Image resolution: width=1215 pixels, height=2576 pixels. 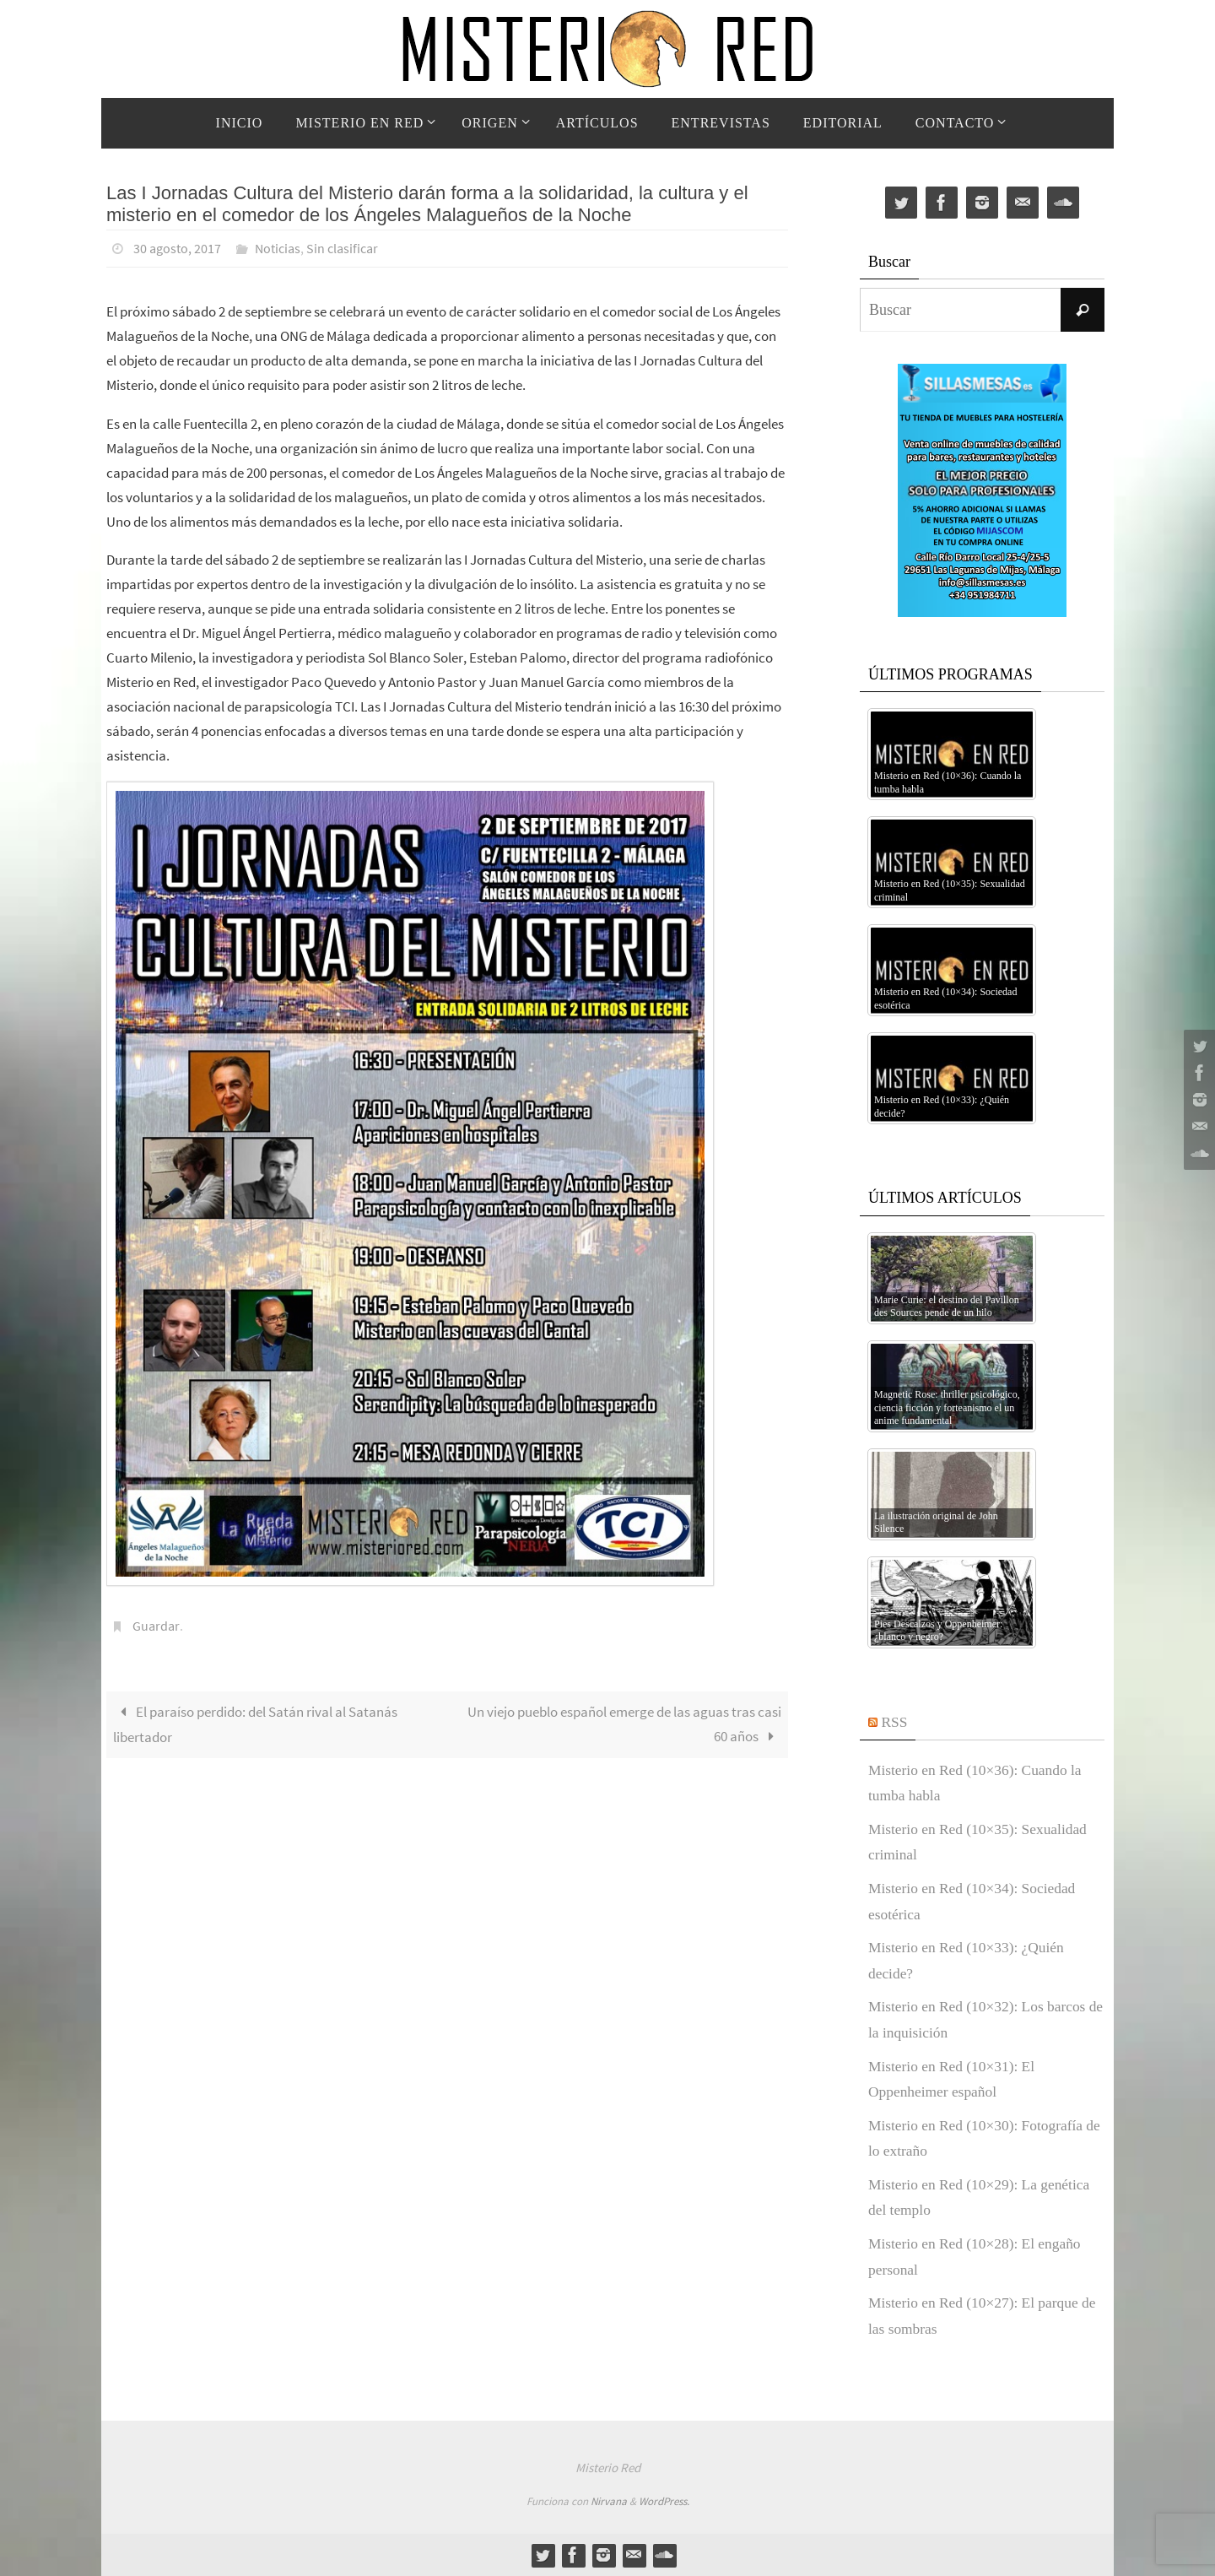 I want to click on El paraíso perdido: del Satán rival al Satanás libertador, so click(x=255, y=1723).